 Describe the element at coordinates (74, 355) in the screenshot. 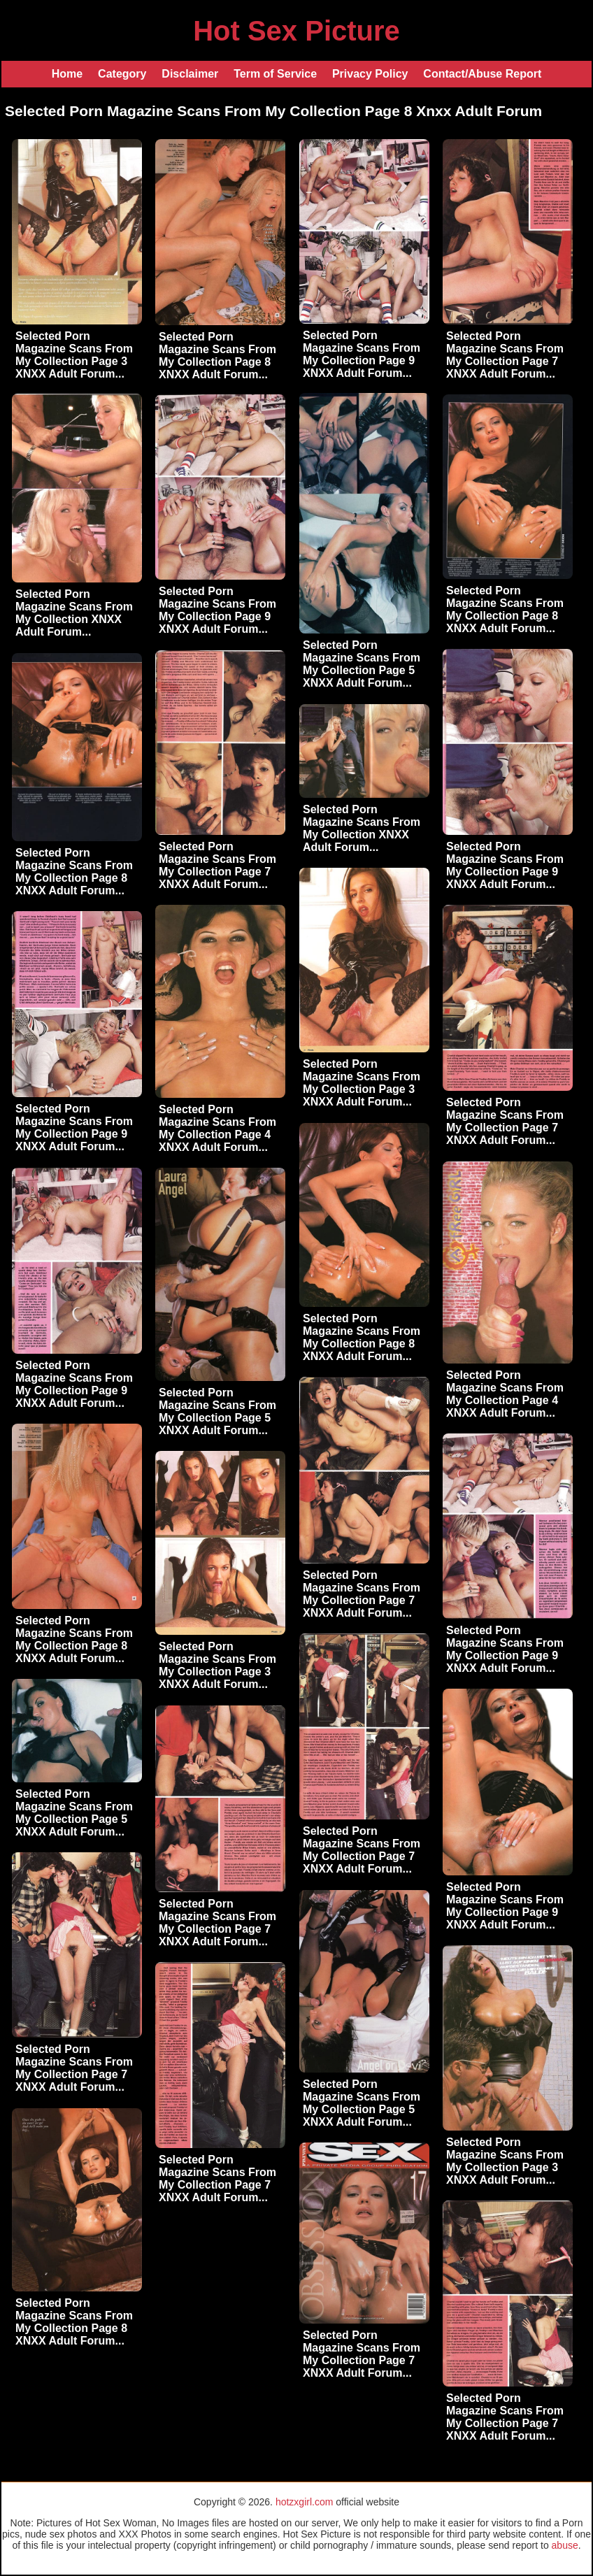

I see `Selected Porn Magazine Scans From My Collection Page 3 XNXX Adult Forum...` at that location.